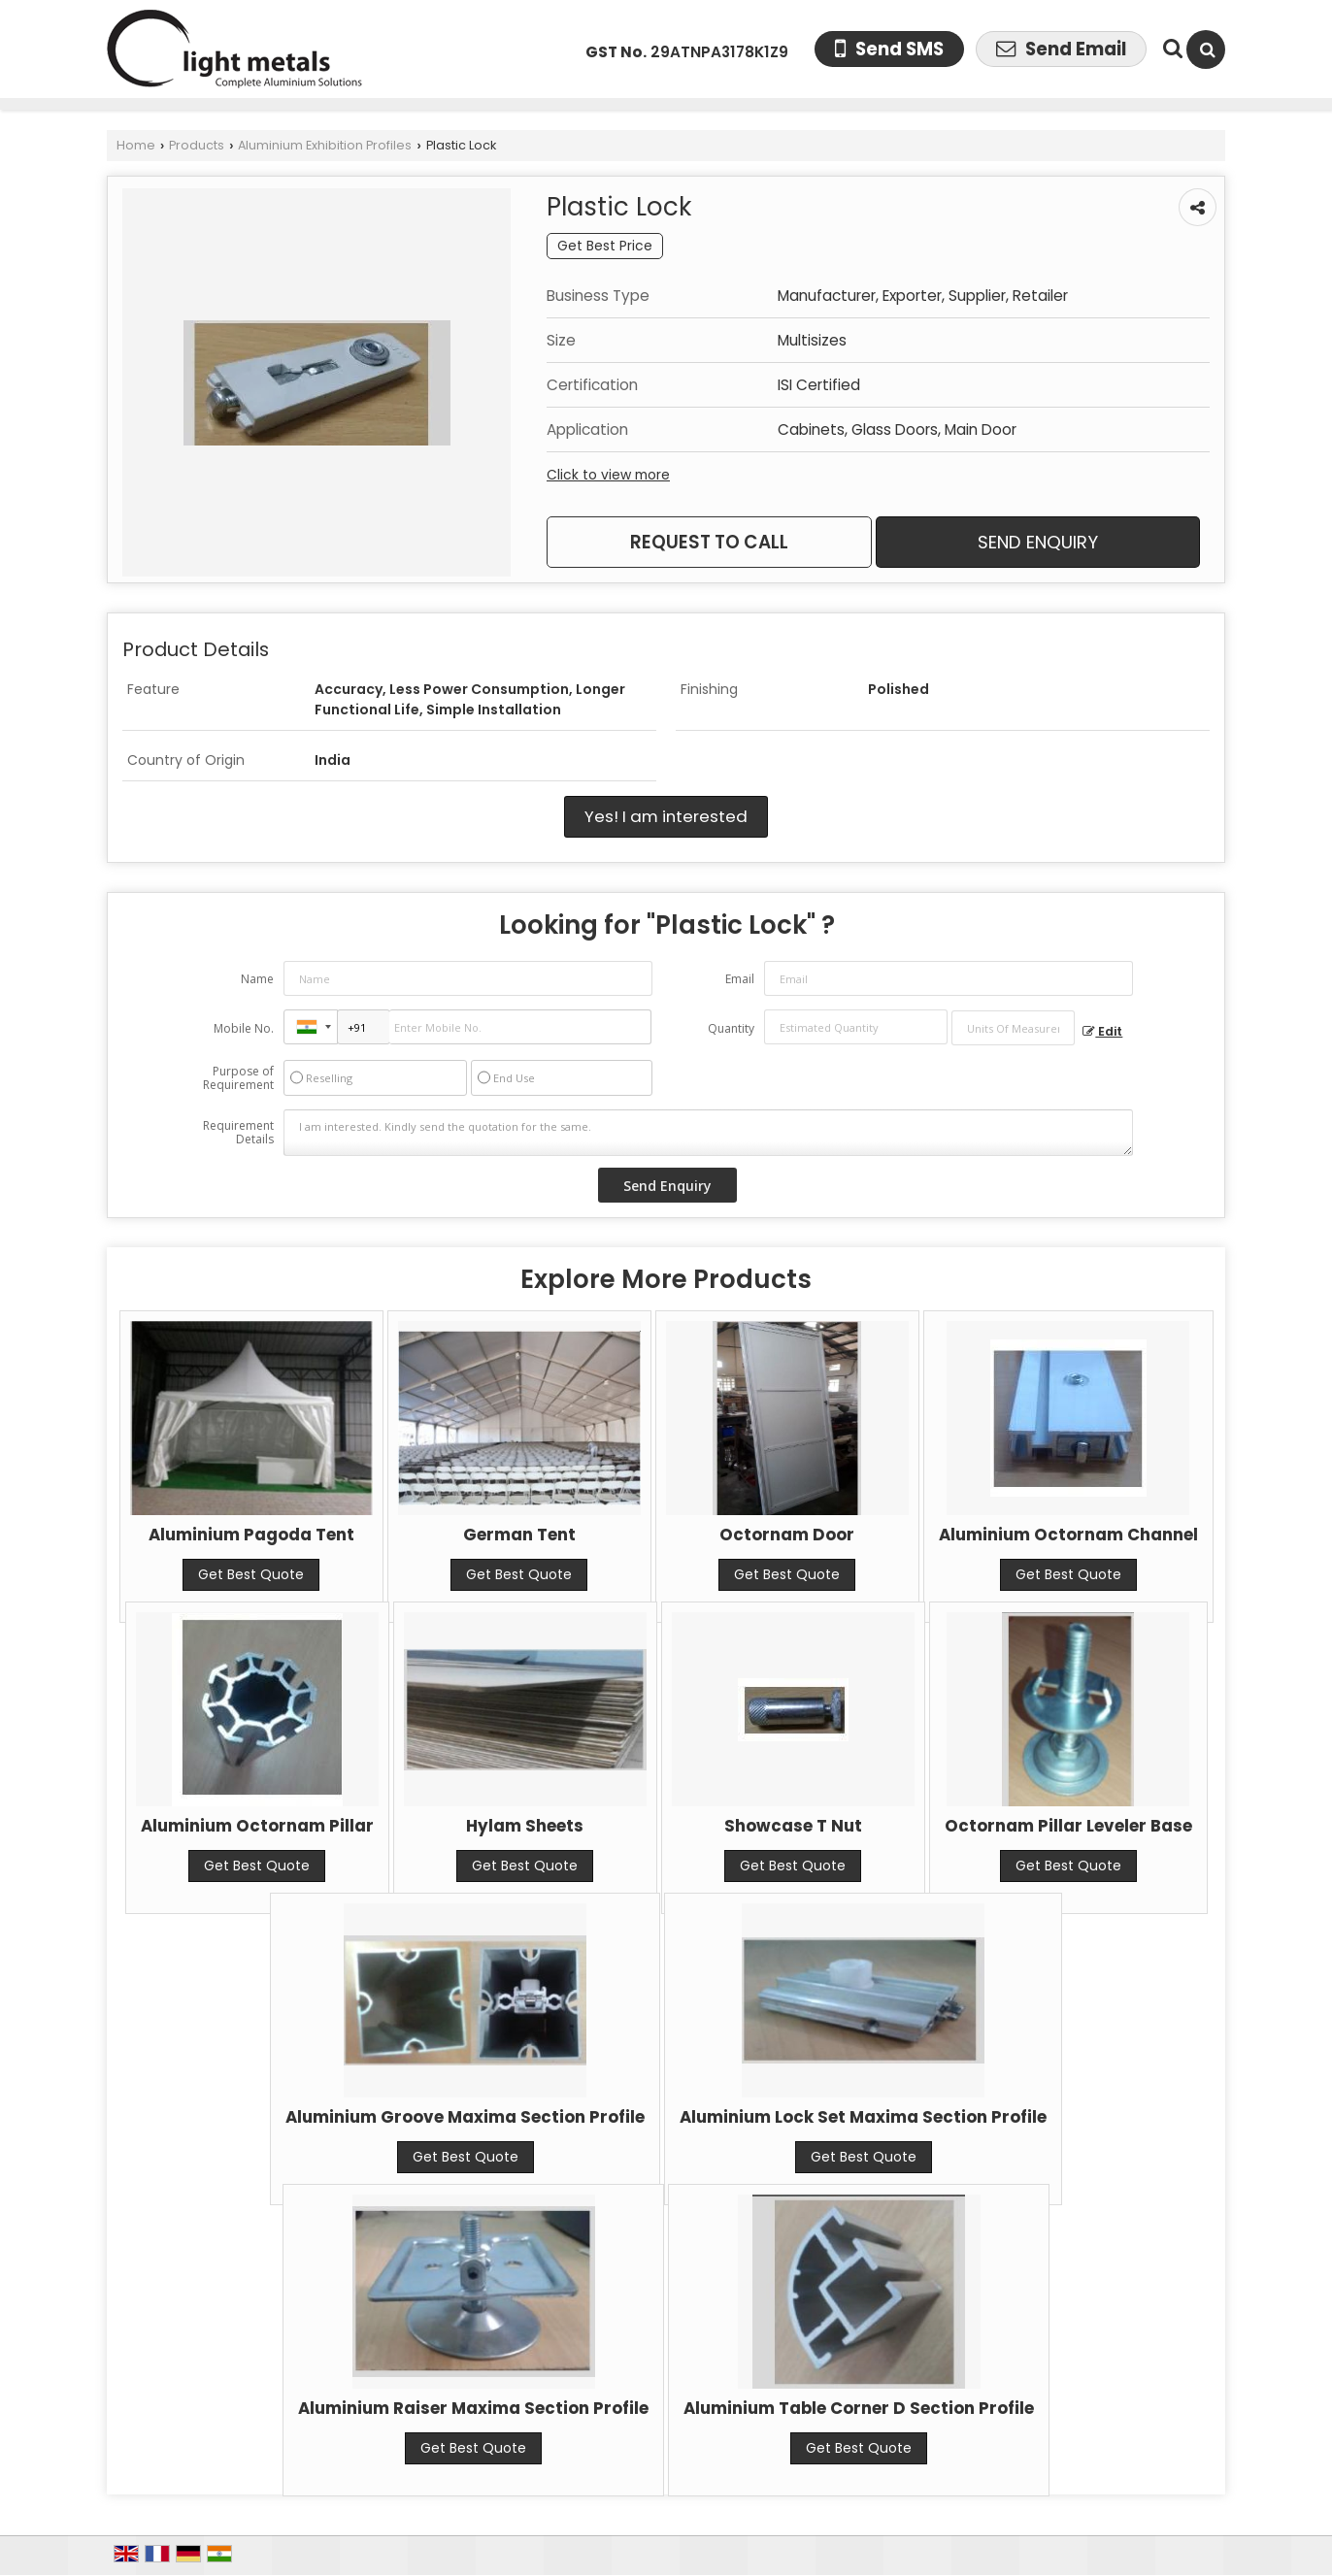  I want to click on Edit, so click(1102, 1031).